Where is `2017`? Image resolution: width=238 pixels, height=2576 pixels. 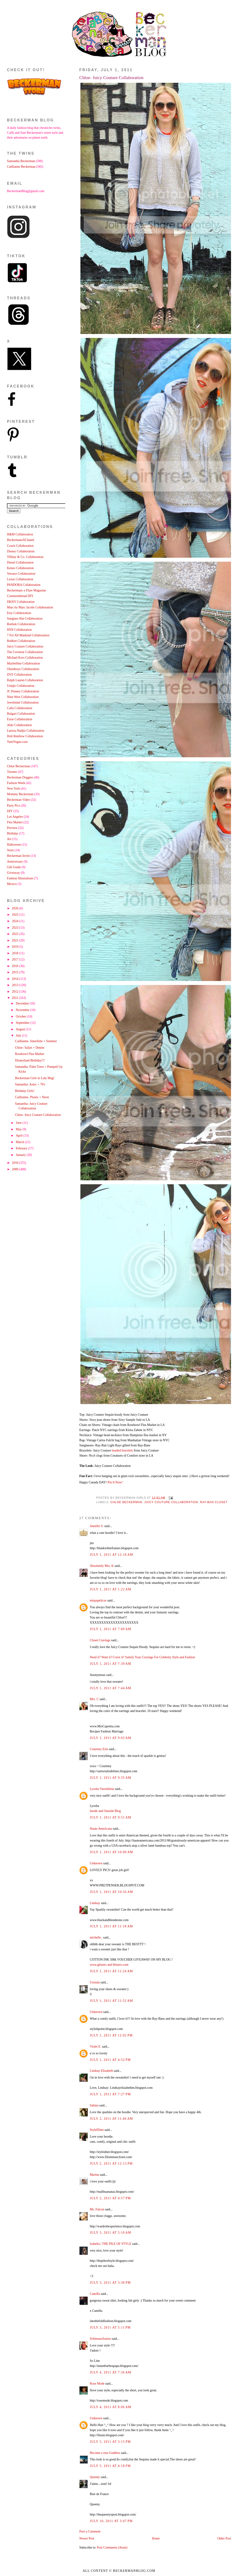 2017 is located at coordinates (15, 959).